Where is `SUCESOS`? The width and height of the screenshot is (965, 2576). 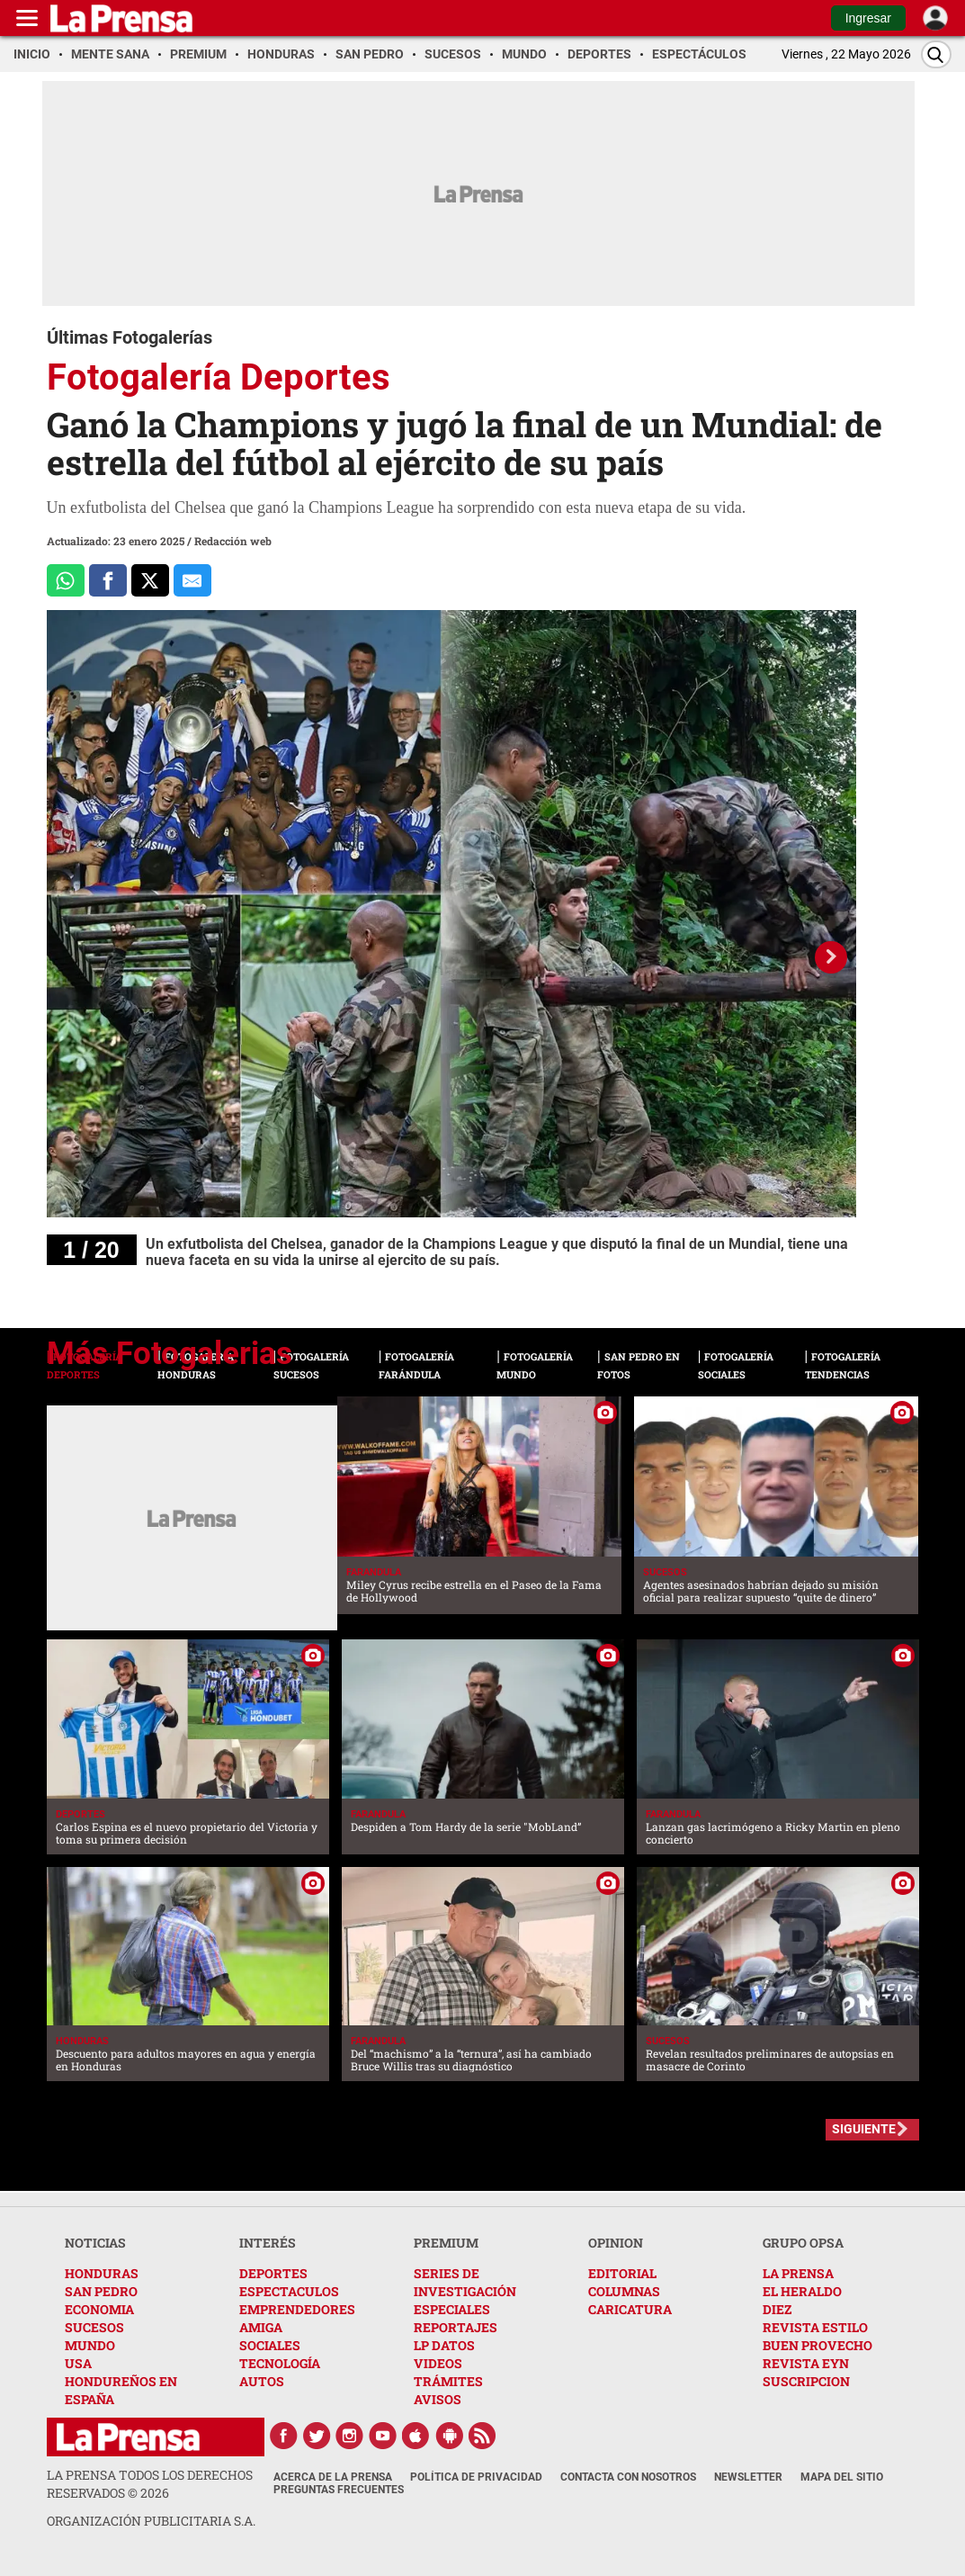
SUCESOS is located at coordinates (94, 2327).